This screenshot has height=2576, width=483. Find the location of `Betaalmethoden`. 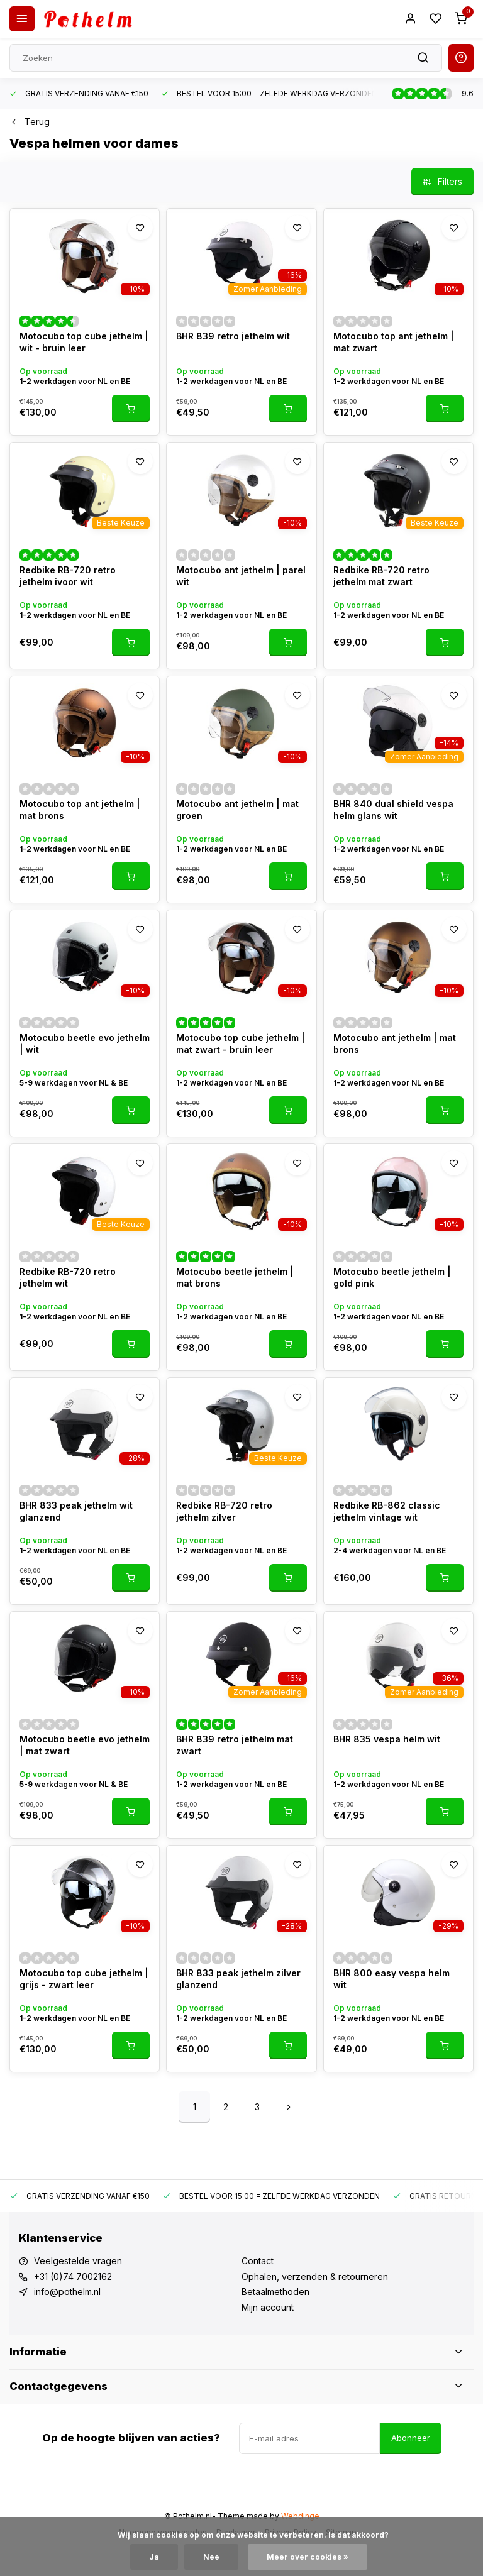

Betaalmethoden is located at coordinates (275, 2291).